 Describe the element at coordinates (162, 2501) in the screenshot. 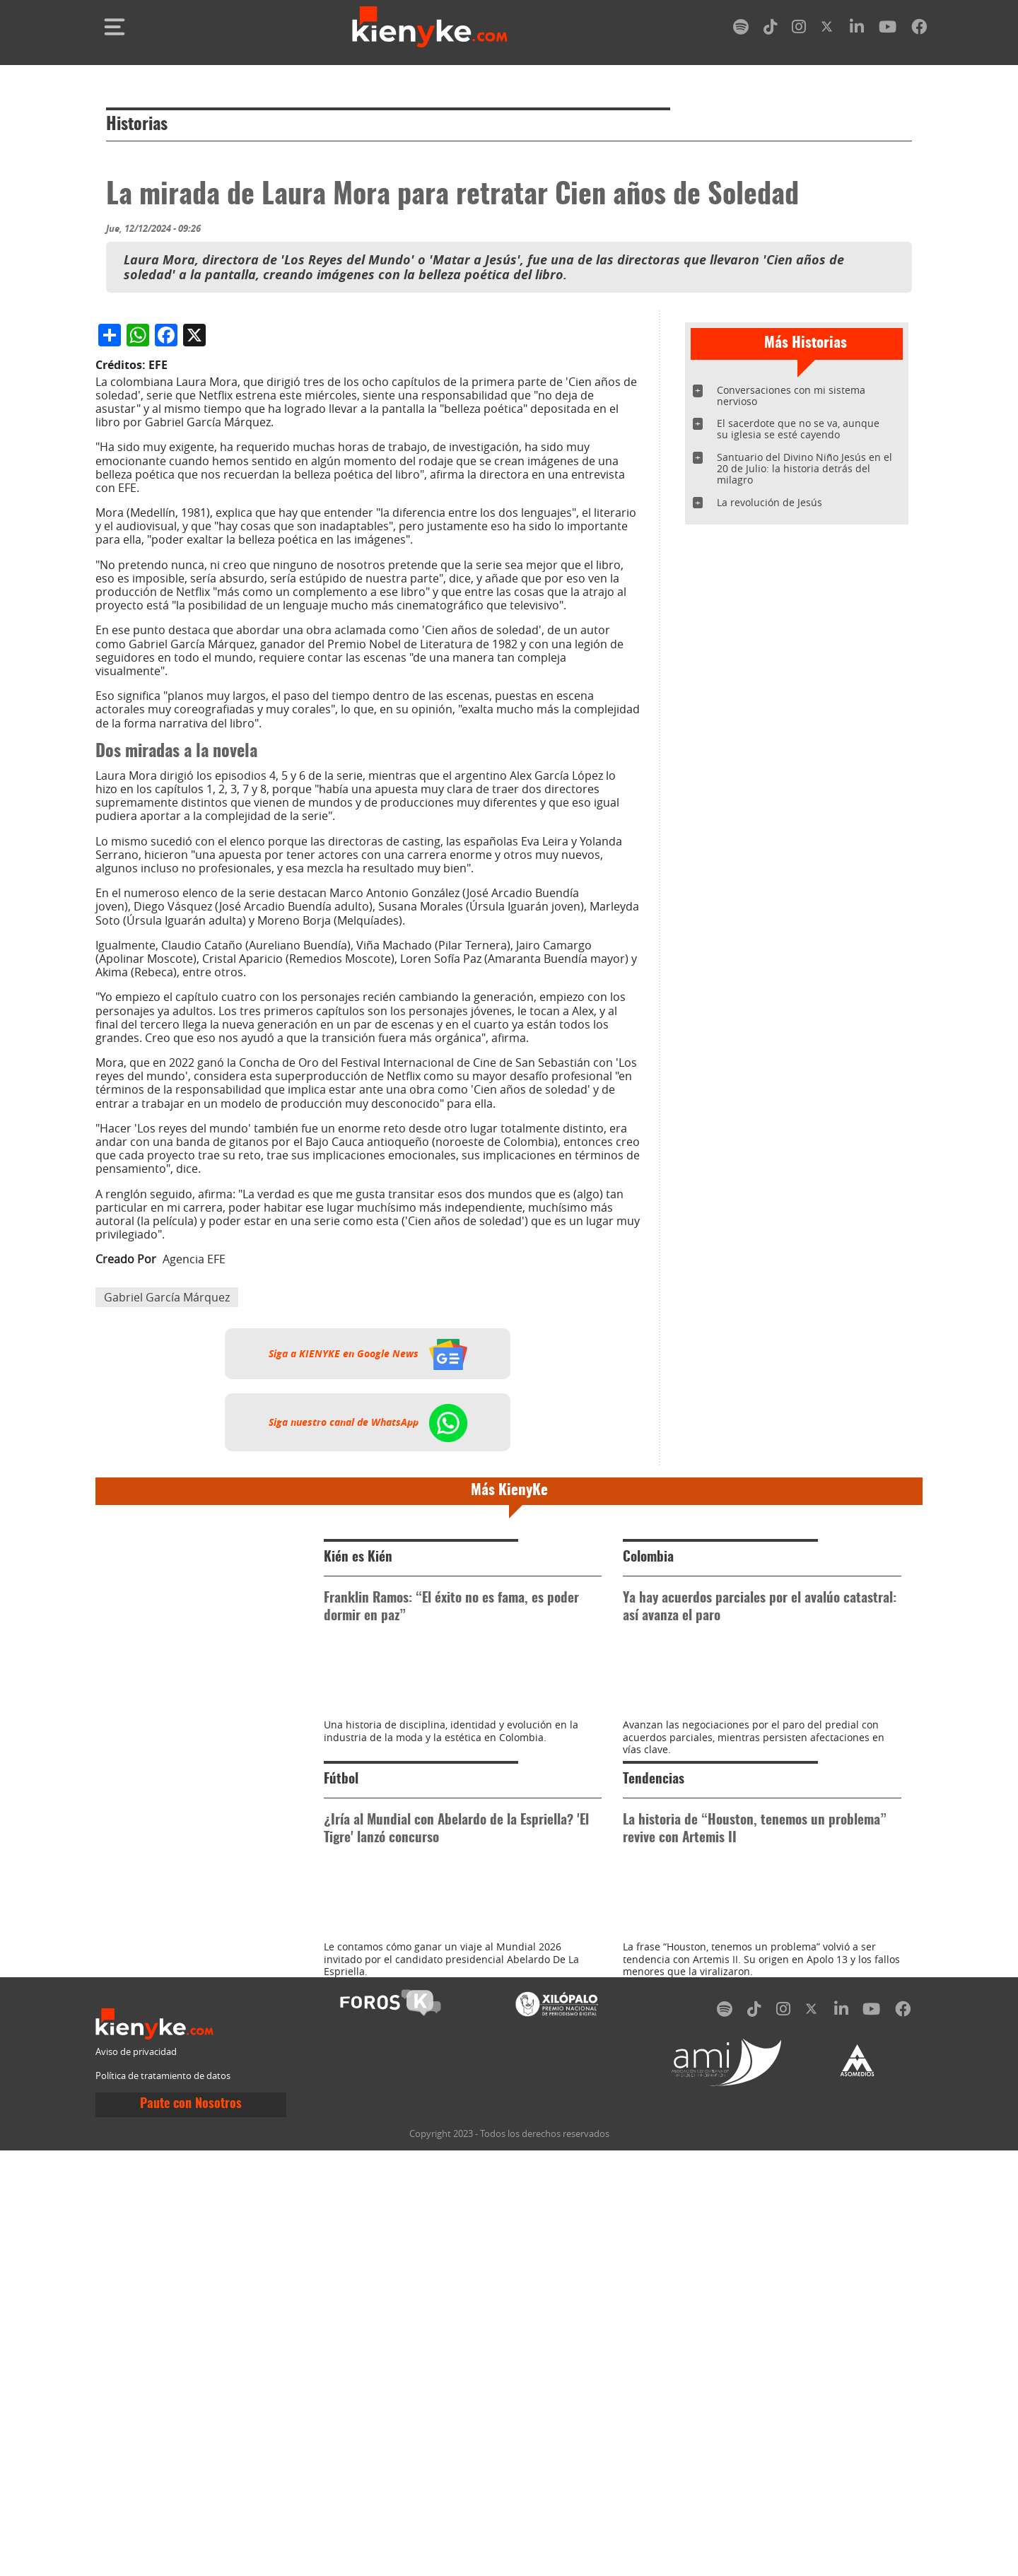

I see `Política de tratamiento de datos` at that location.